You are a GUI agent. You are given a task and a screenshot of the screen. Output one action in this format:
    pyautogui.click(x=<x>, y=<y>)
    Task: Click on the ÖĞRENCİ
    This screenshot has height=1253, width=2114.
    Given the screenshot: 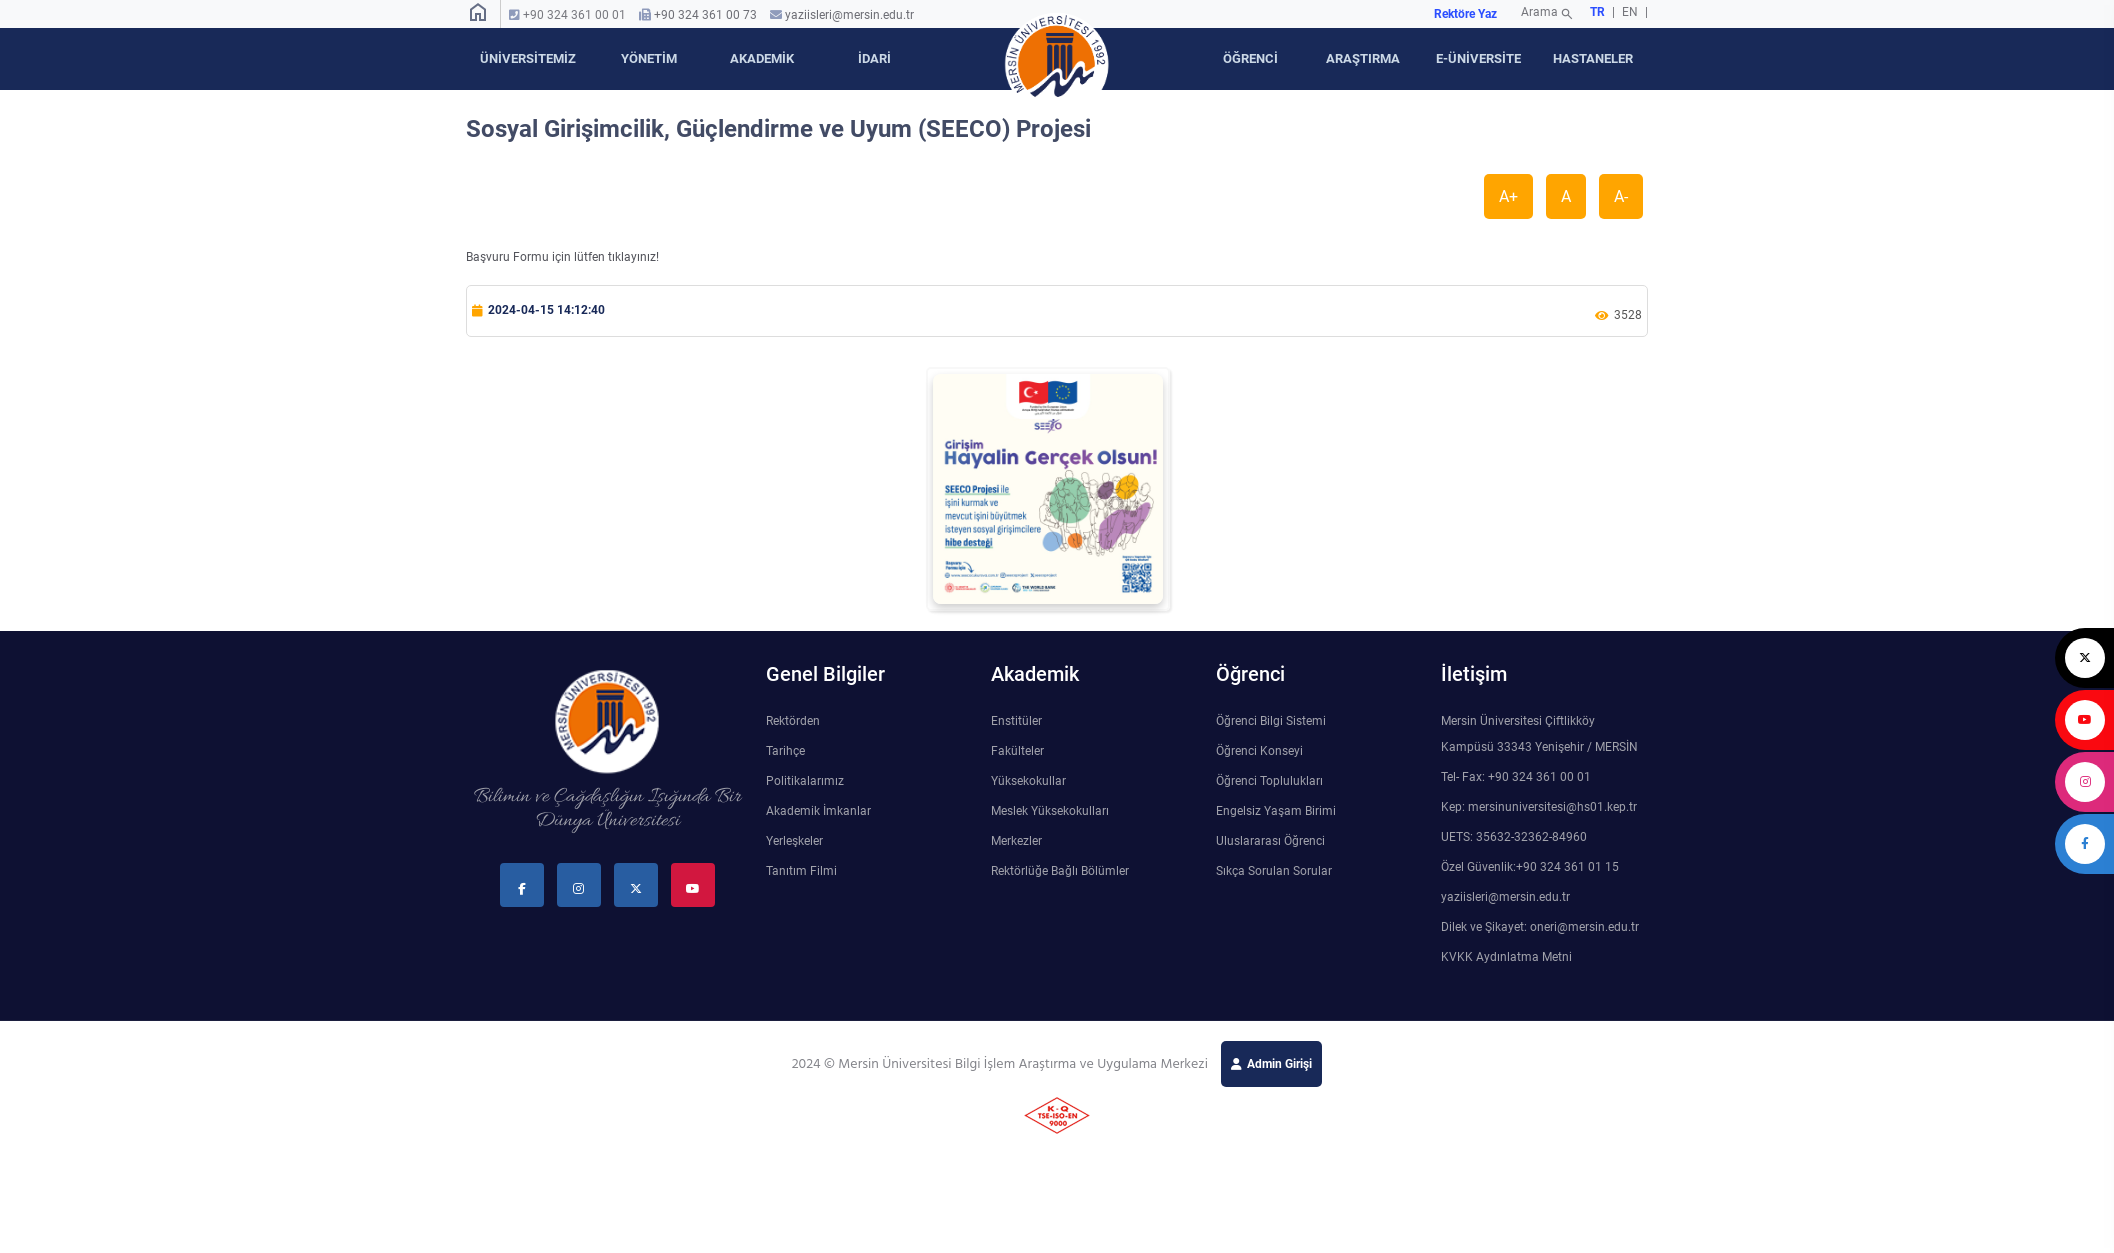 What is the action you would take?
    pyautogui.click(x=1250, y=58)
    